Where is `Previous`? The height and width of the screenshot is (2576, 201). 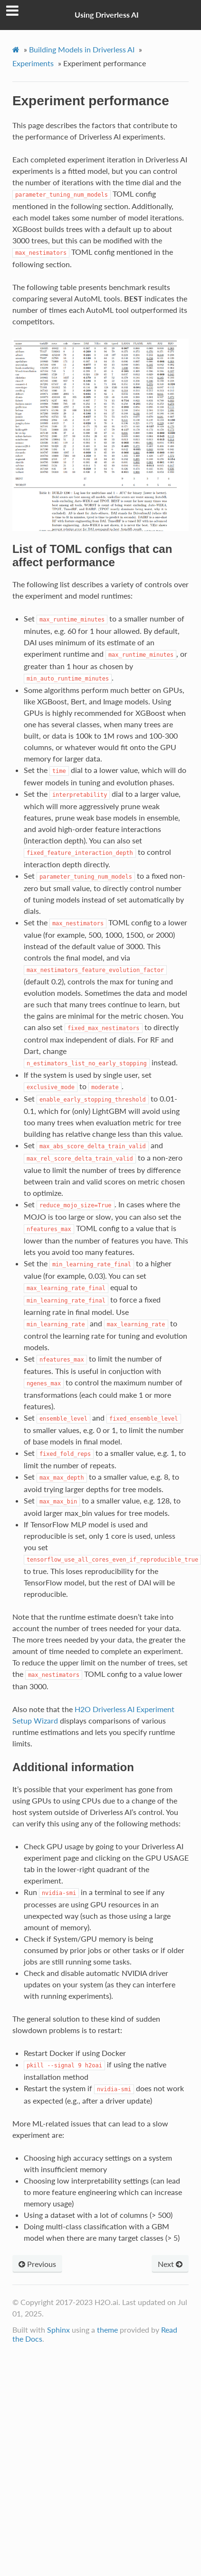
Previous is located at coordinates (37, 2263).